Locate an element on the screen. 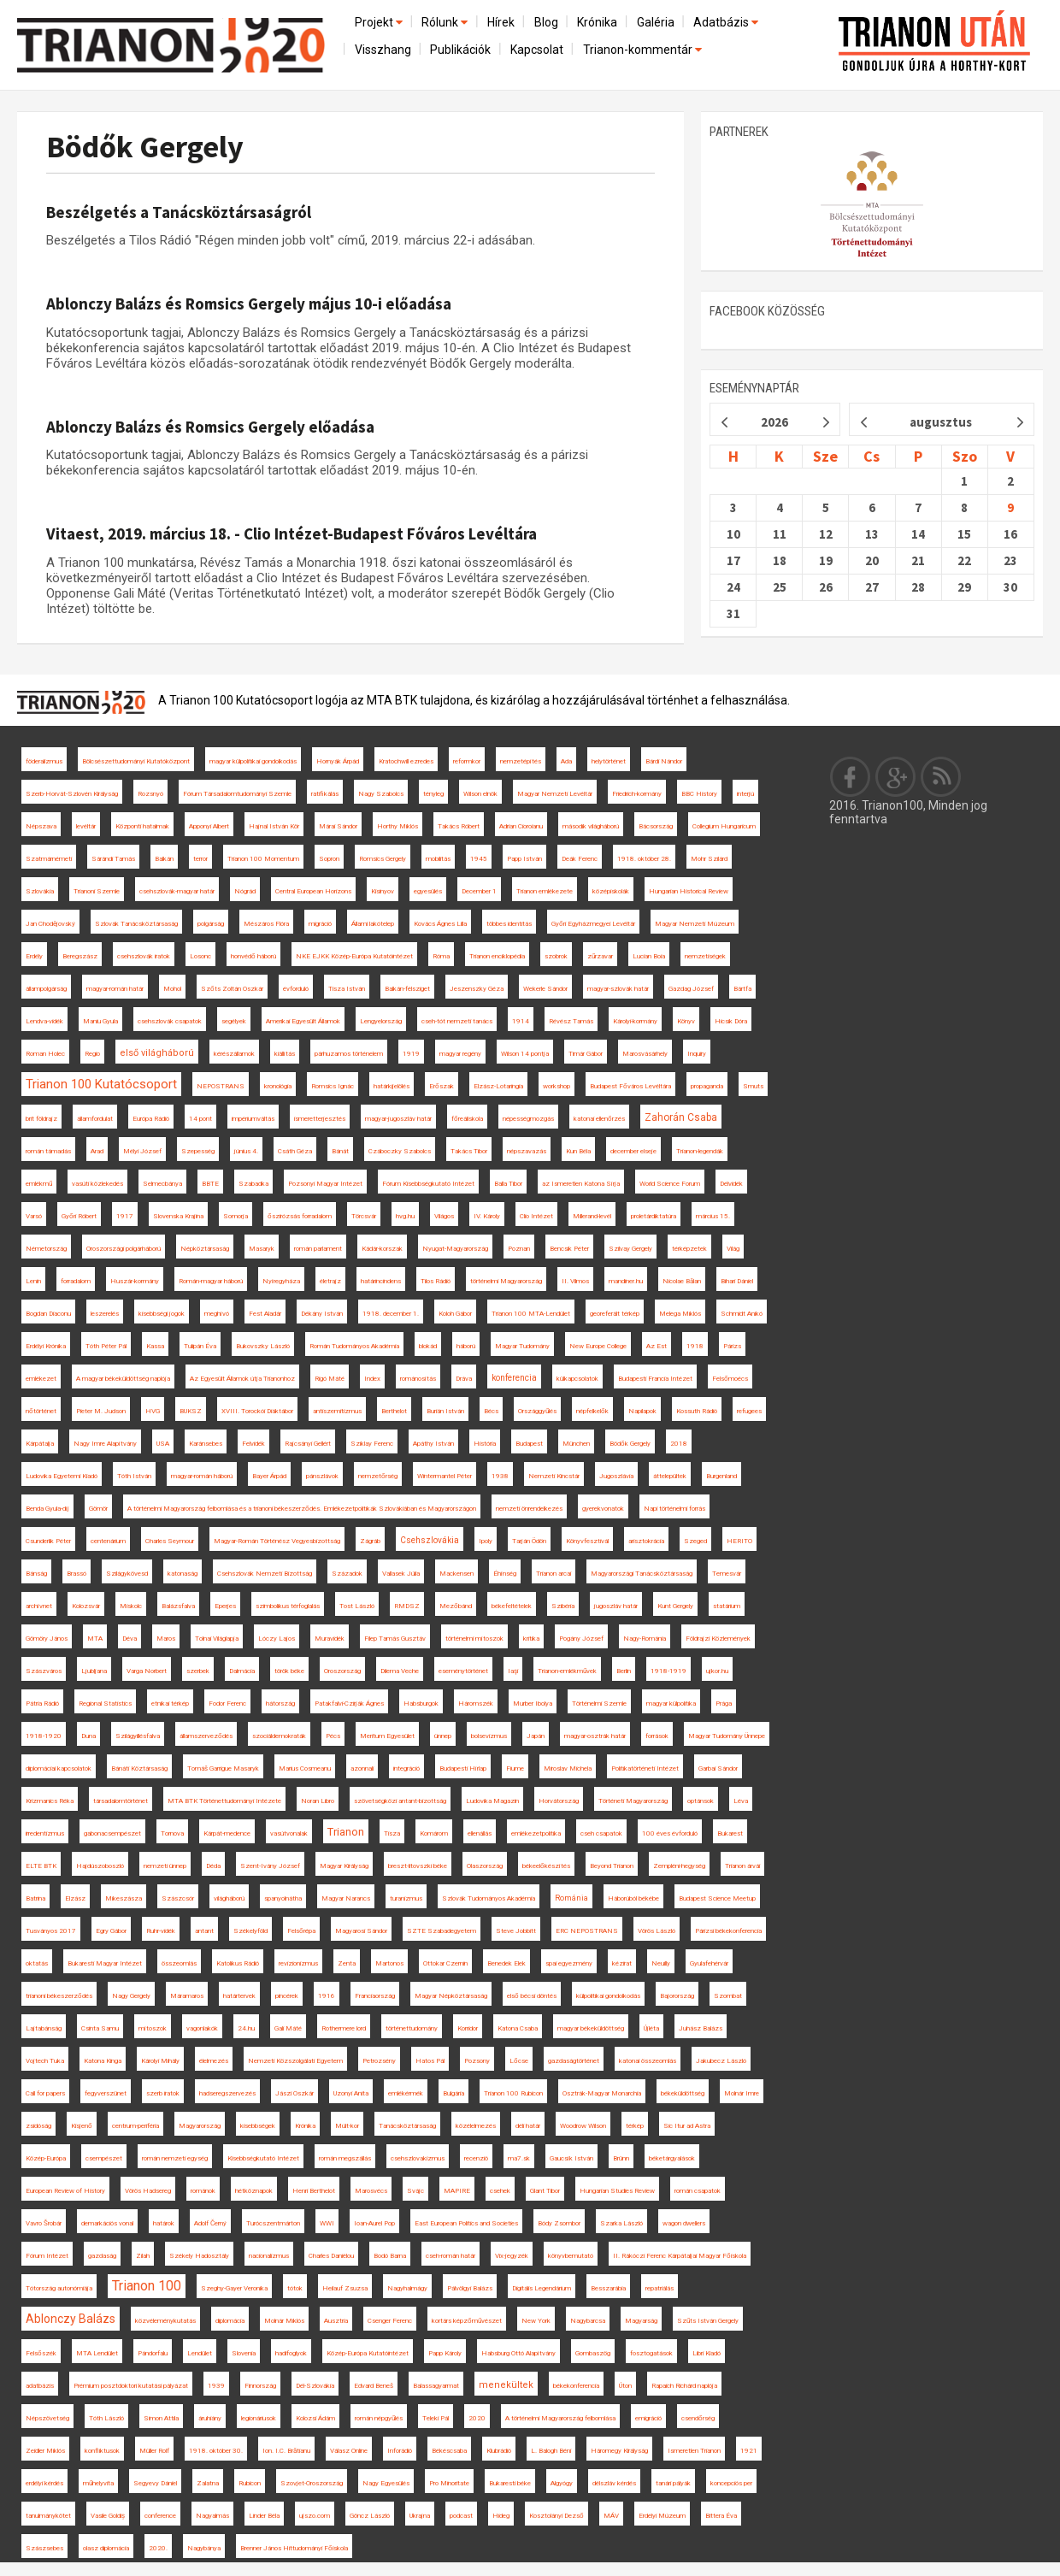  Dékány István is located at coordinates (322, 1313).